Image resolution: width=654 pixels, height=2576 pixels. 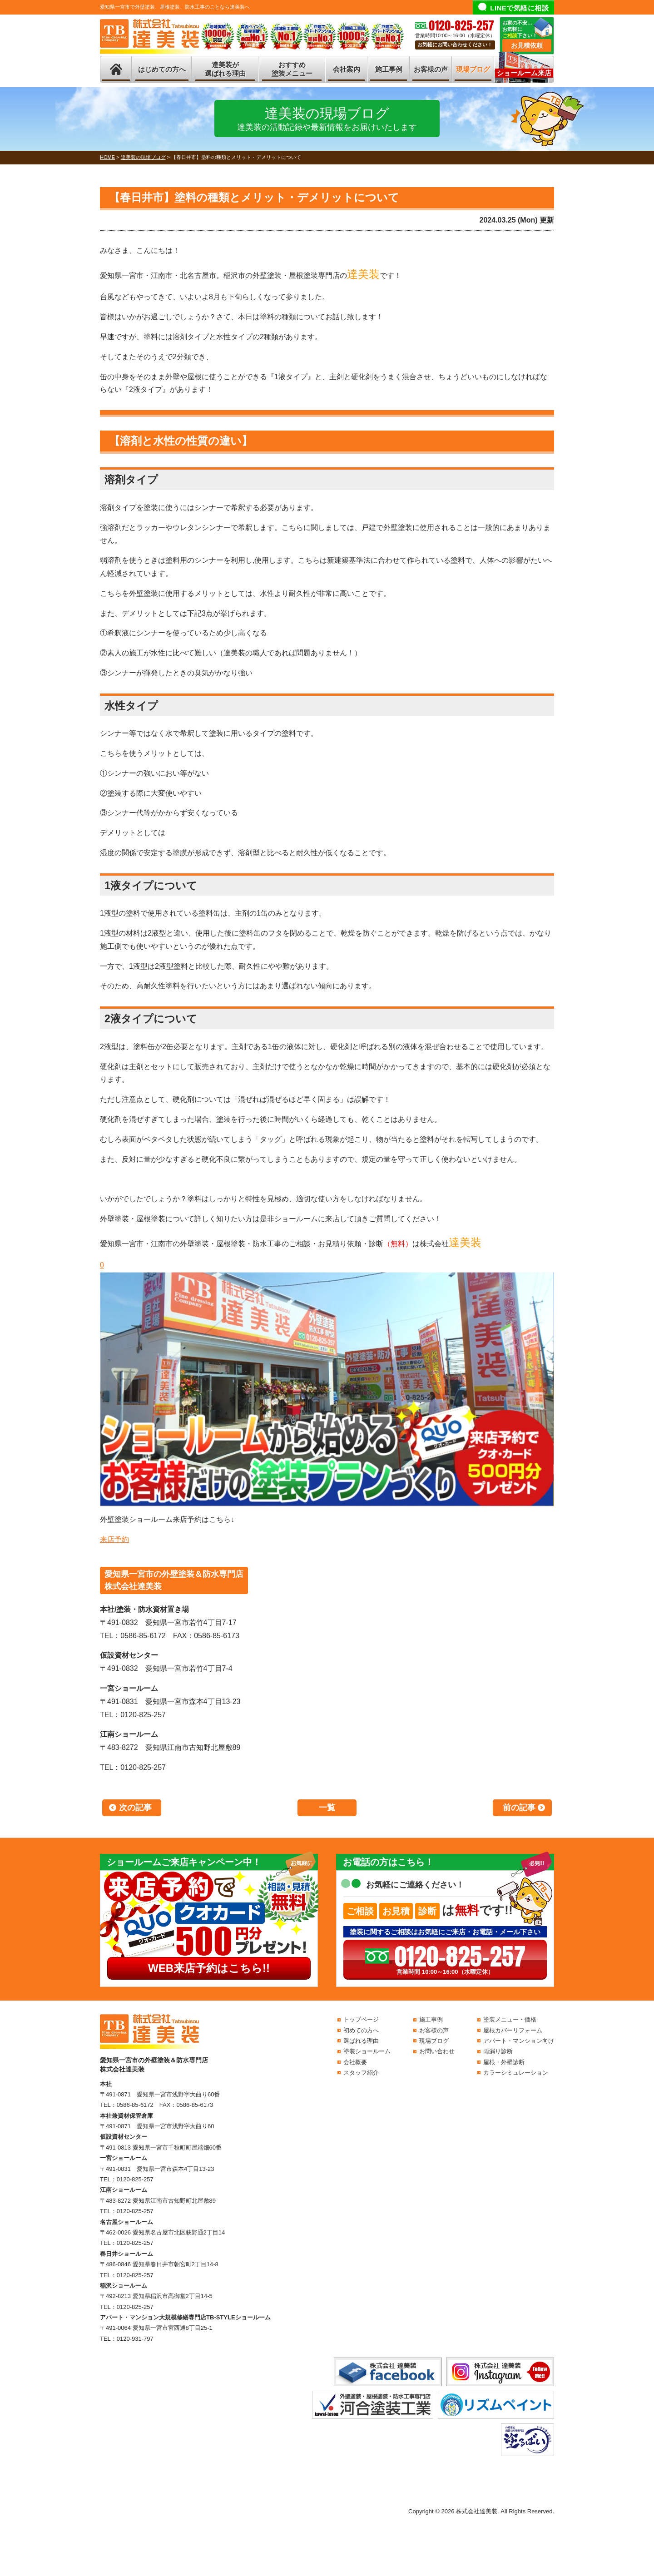 I want to click on おすすめ塗装メニュー, so click(x=292, y=69).